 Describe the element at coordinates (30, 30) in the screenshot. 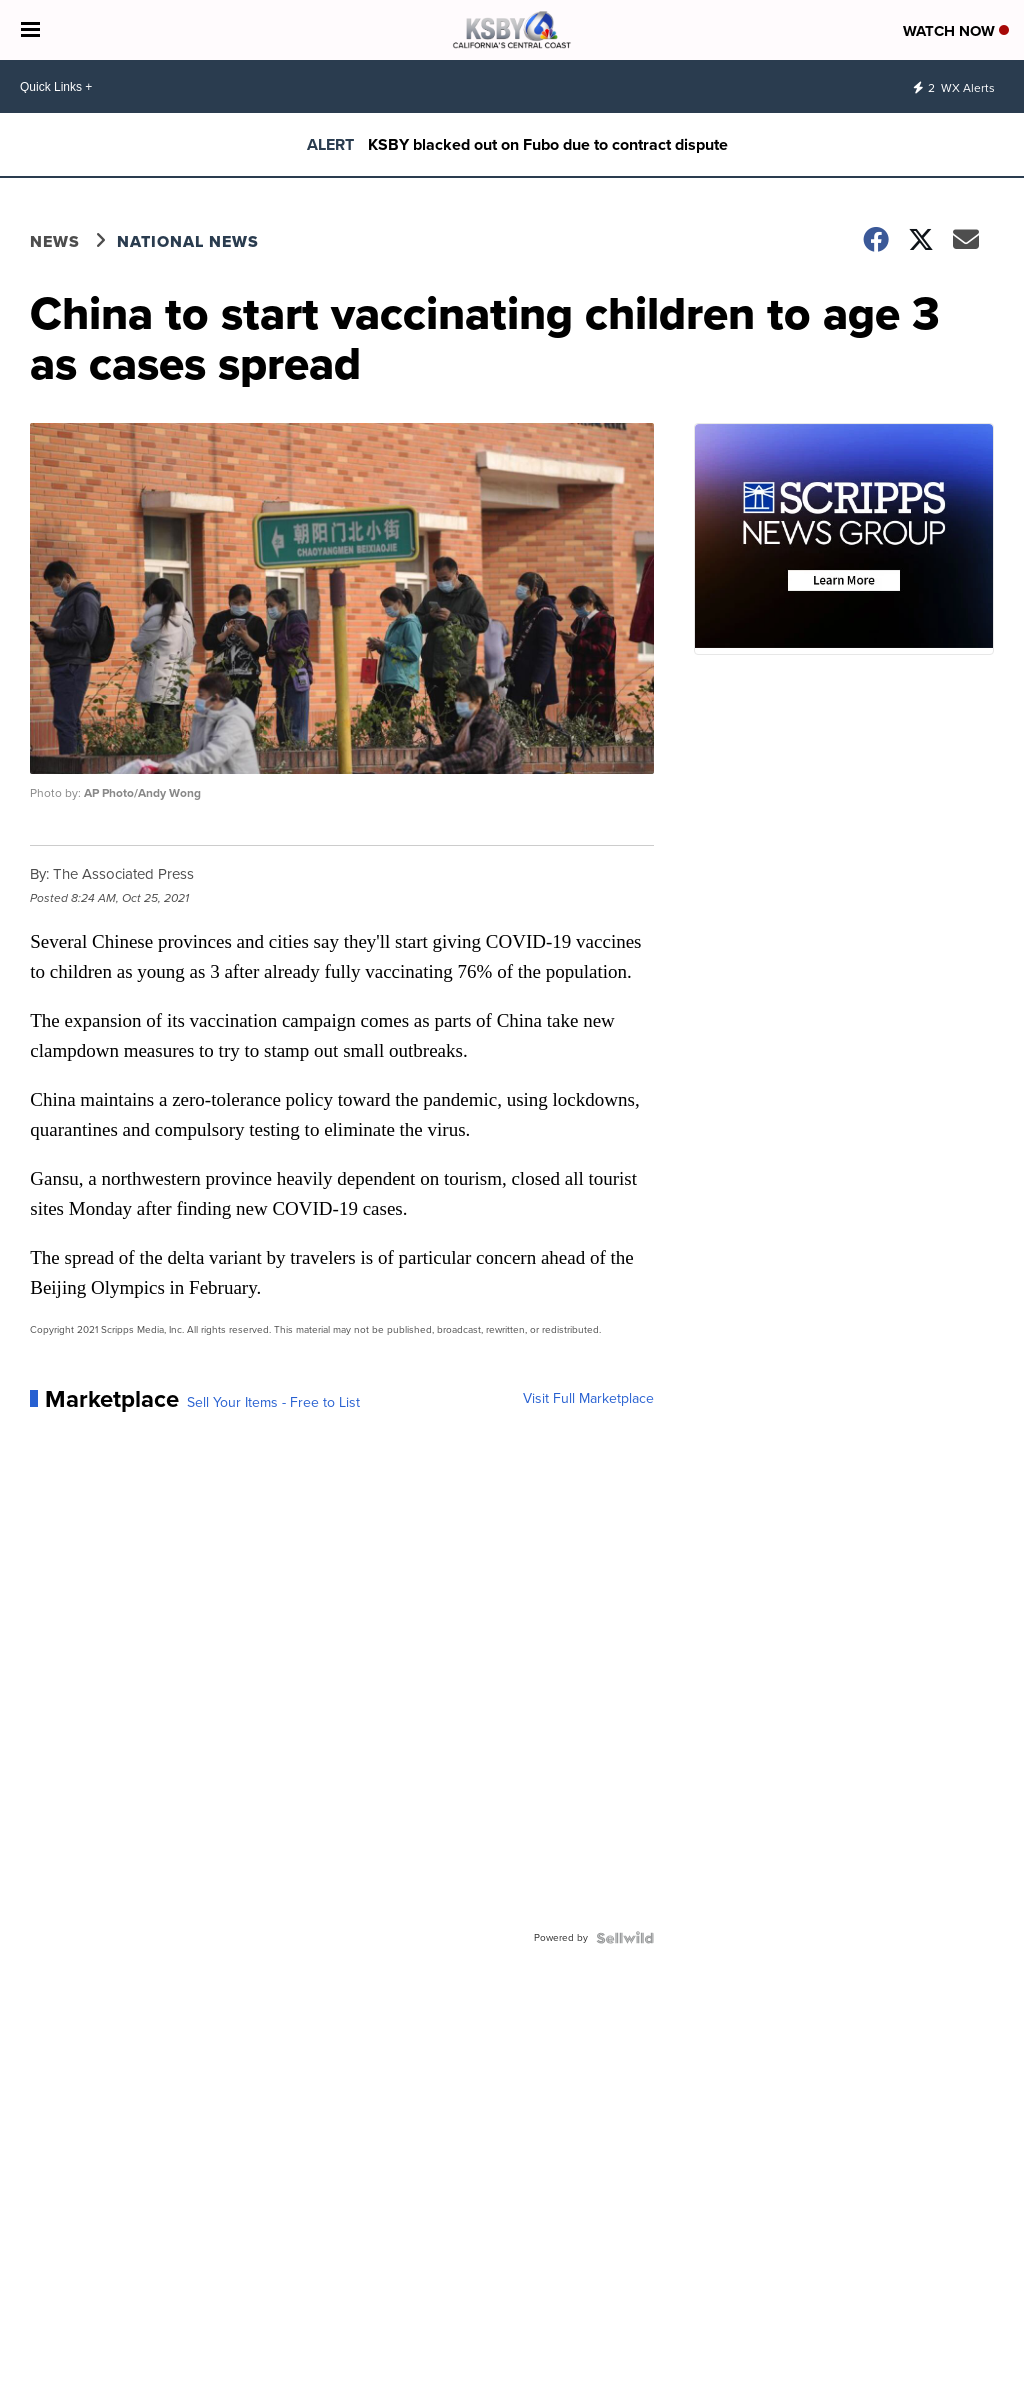

I see `[Open the Menu]` at that location.